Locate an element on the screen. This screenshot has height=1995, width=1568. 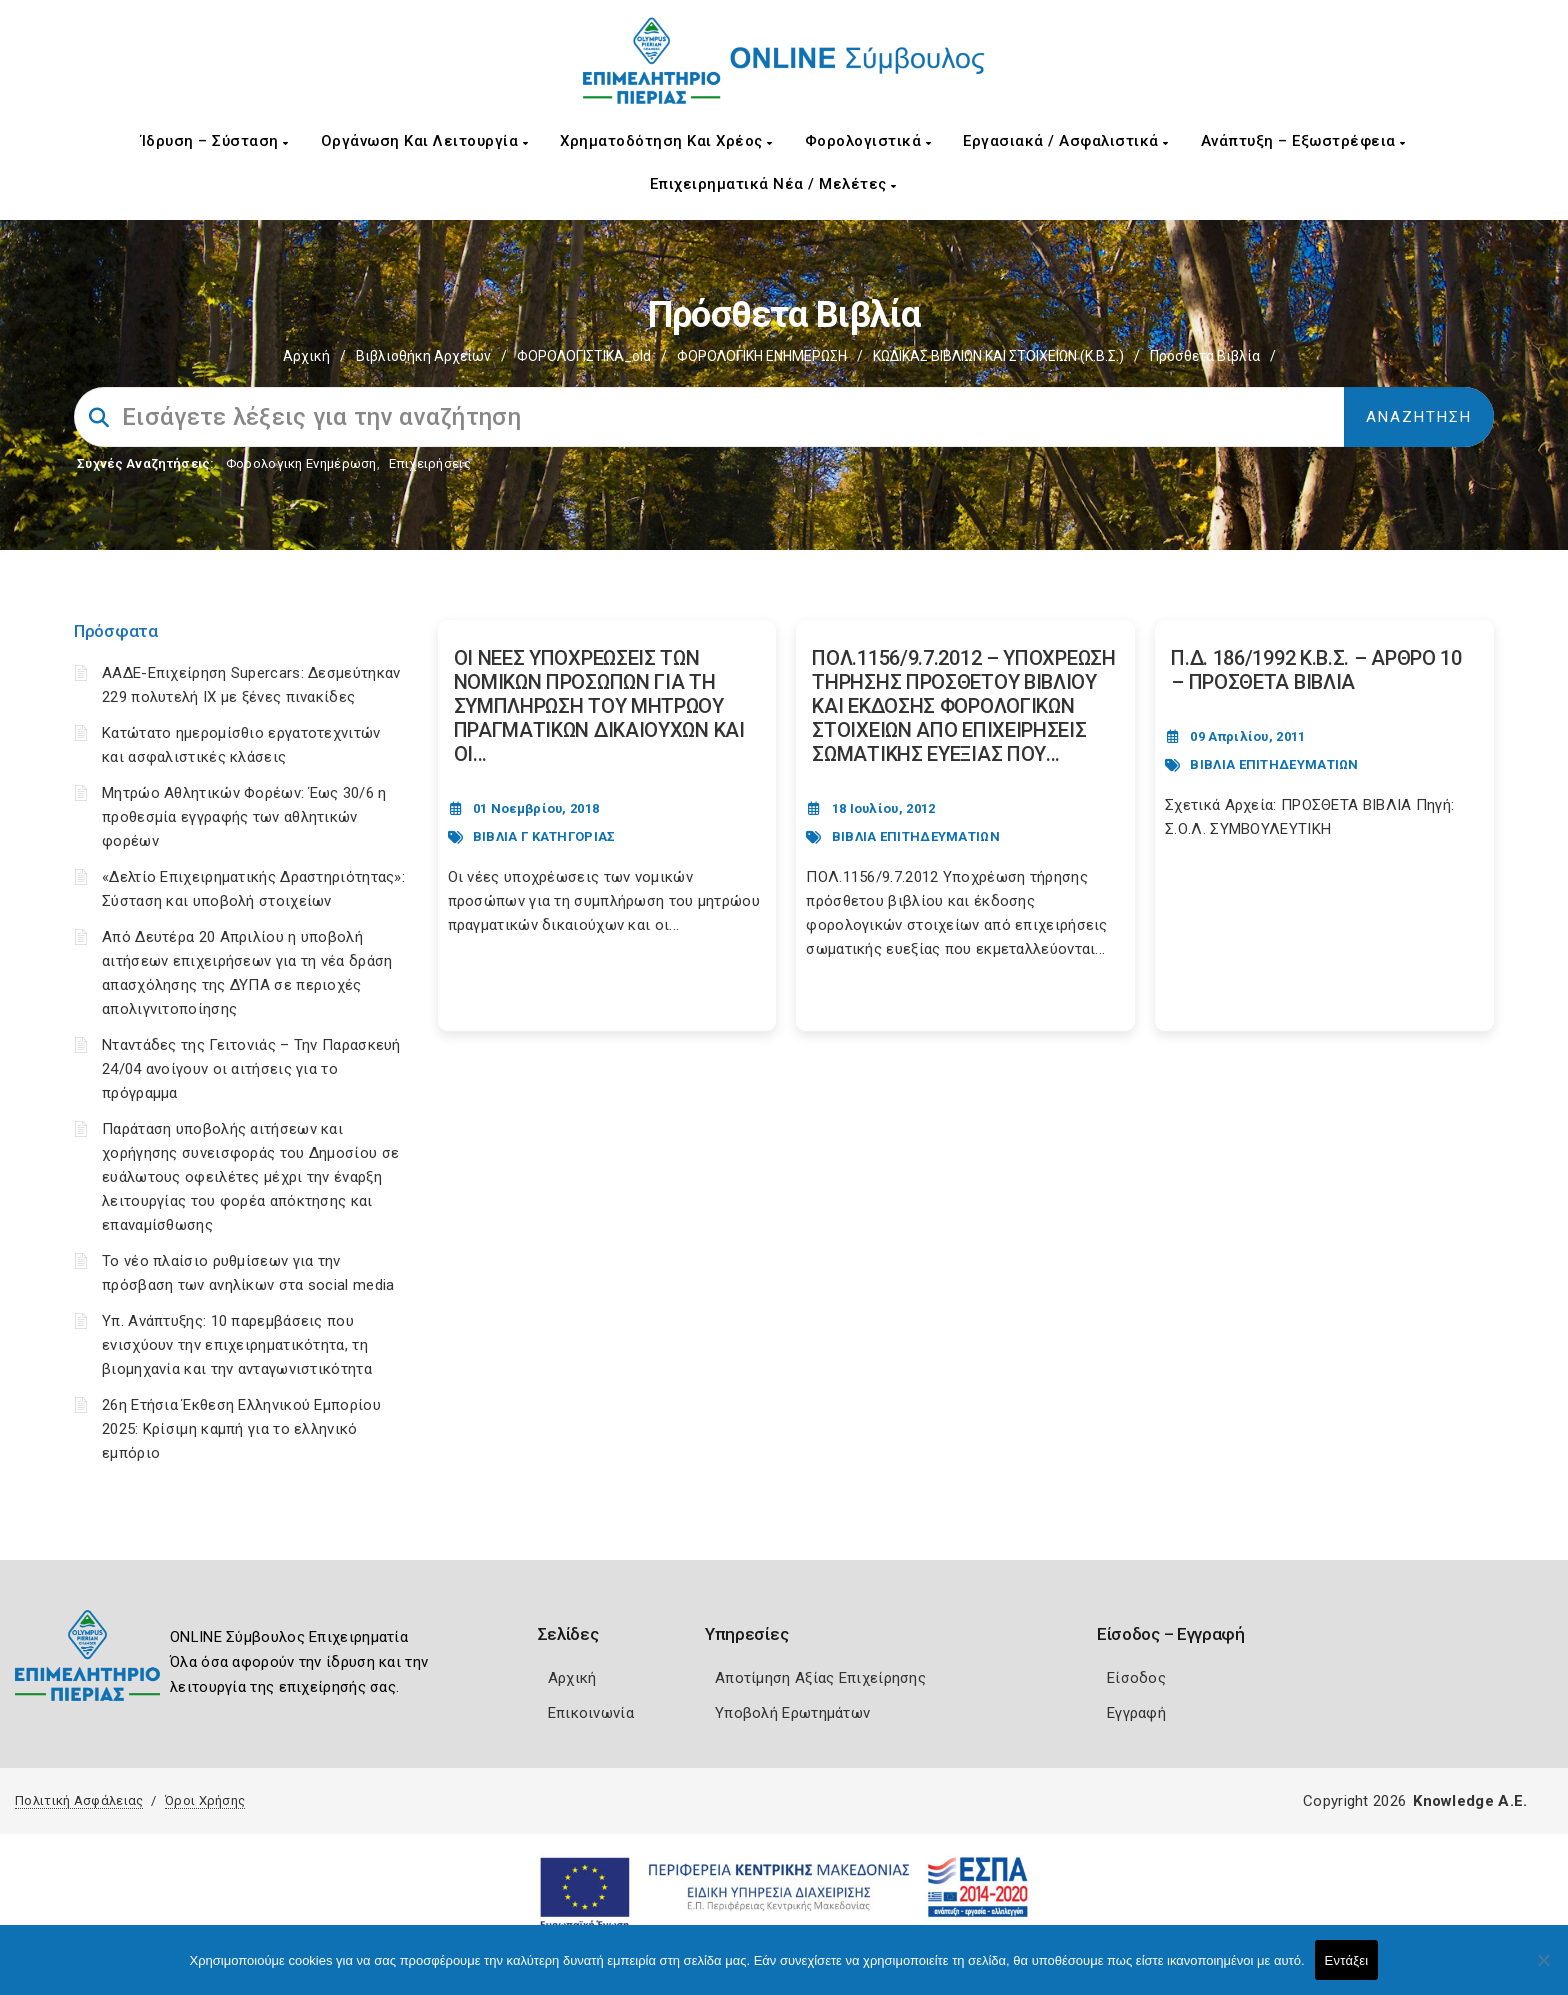
Αποτίμηση Αξίας Επιχείρησης is located at coordinates (820, 1678).